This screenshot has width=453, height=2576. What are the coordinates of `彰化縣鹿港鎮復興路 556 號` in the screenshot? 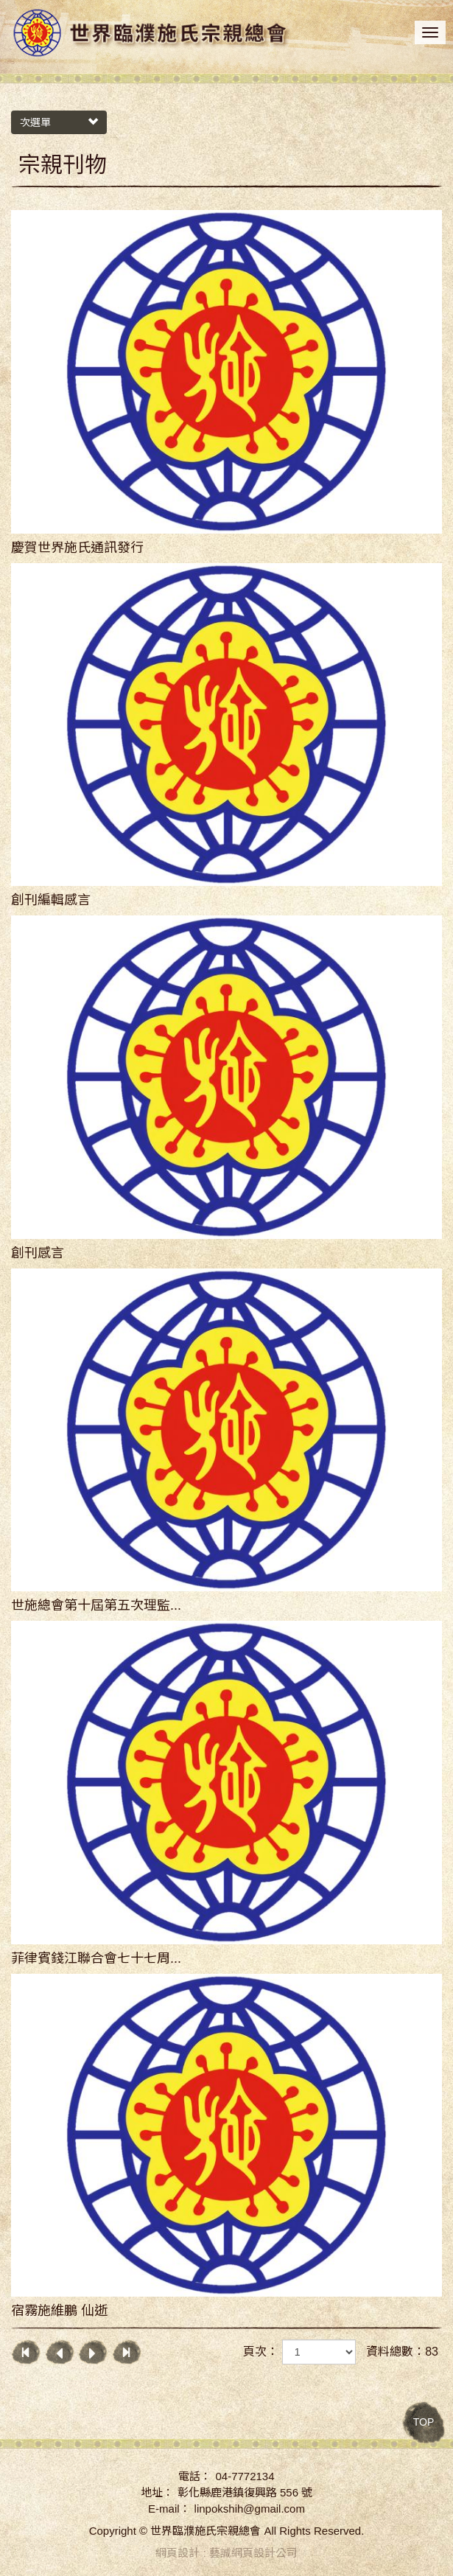 It's located at (245, 2492).